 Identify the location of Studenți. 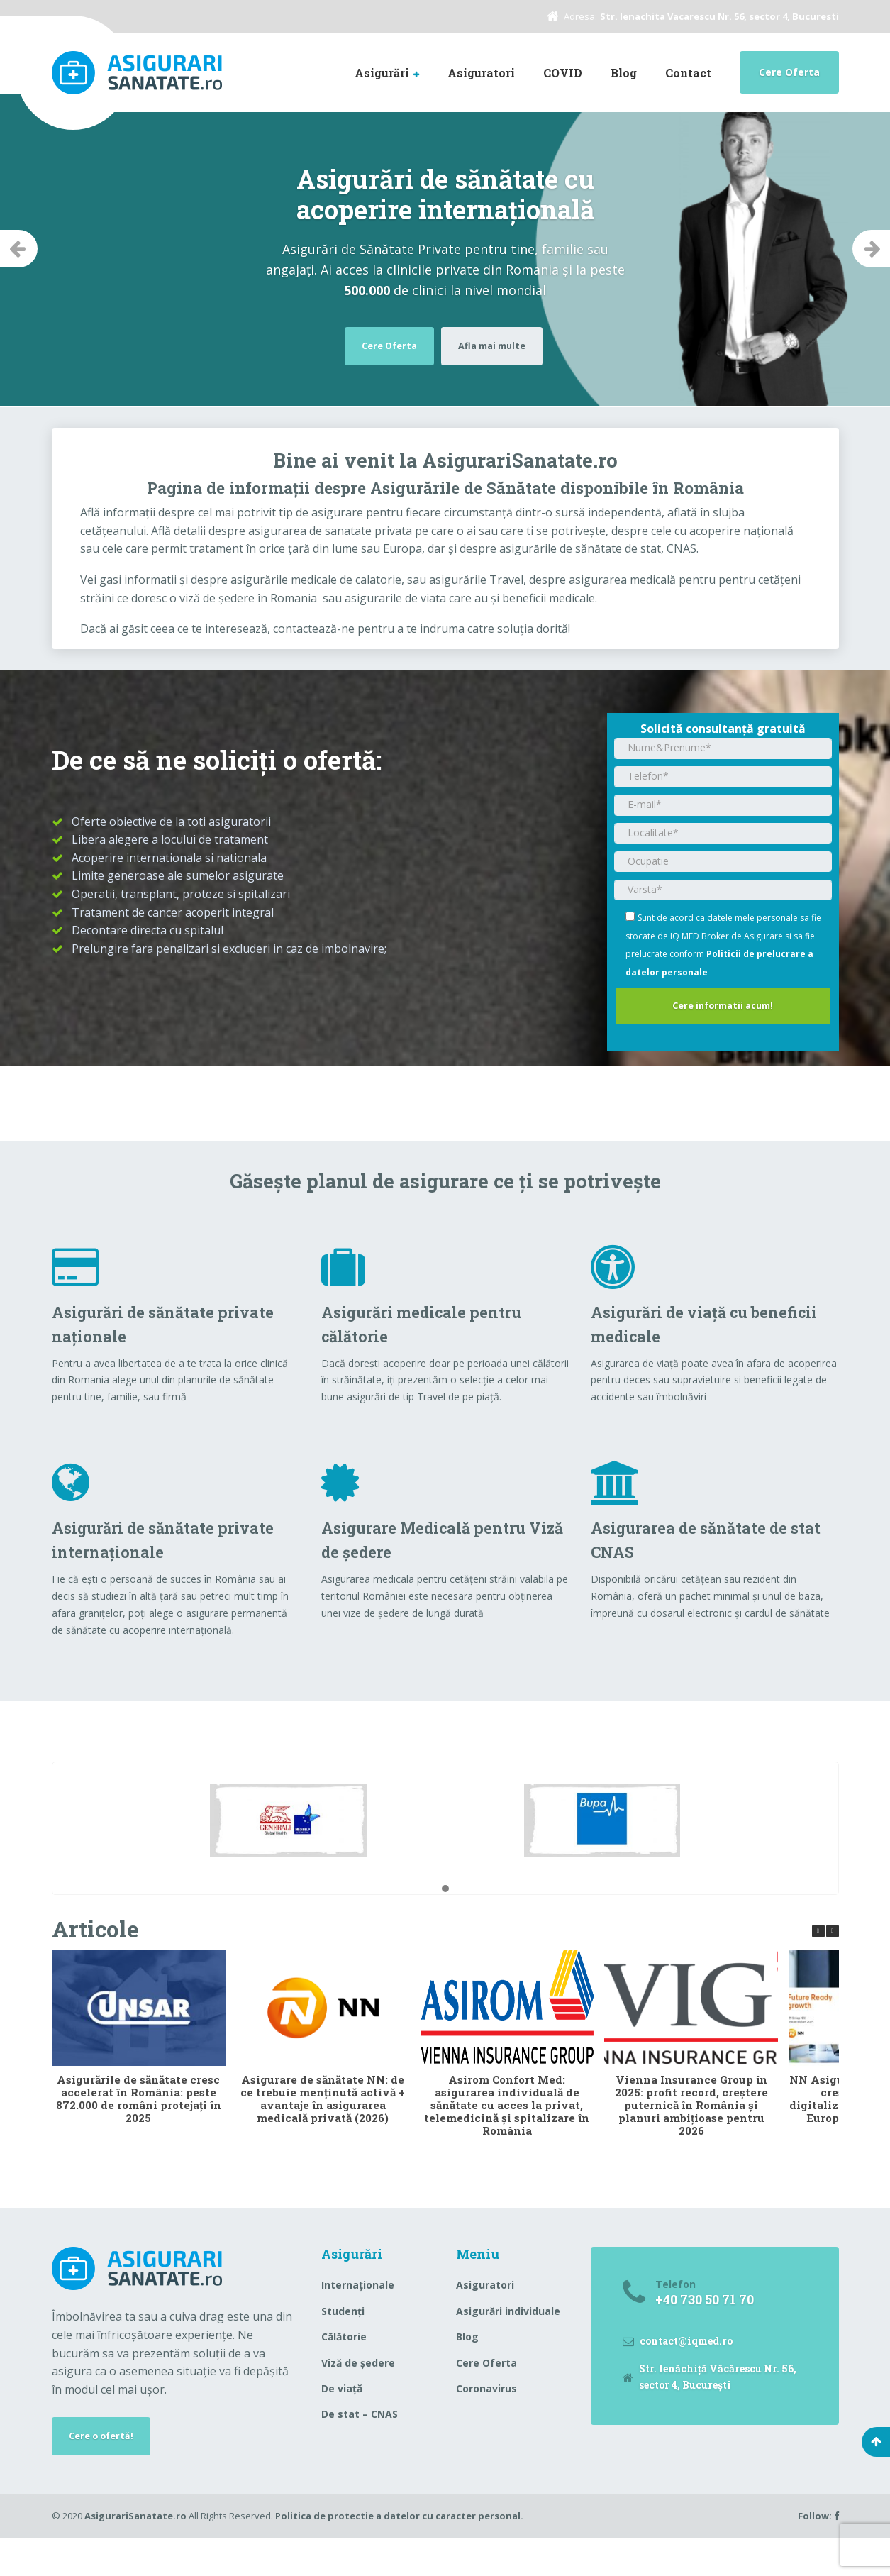
(343, 2344).